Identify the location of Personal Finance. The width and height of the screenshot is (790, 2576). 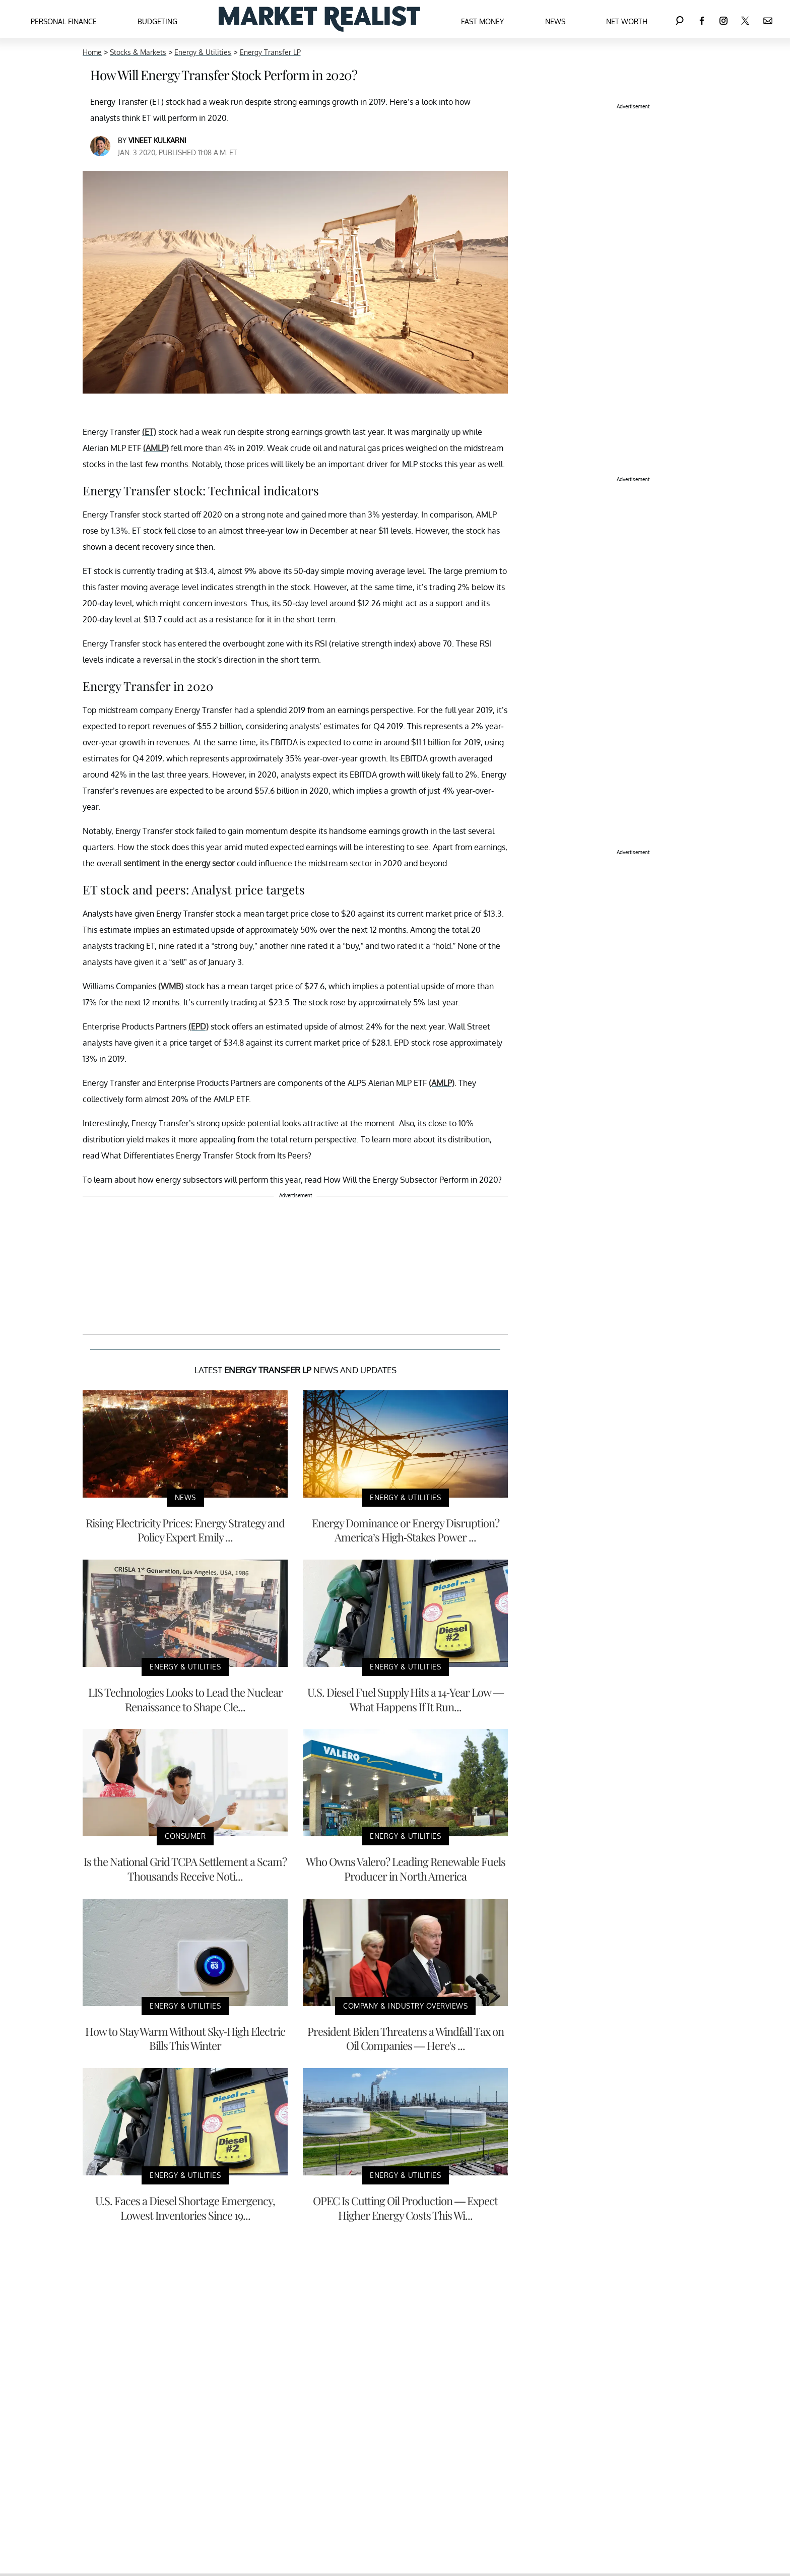
(64, 21).